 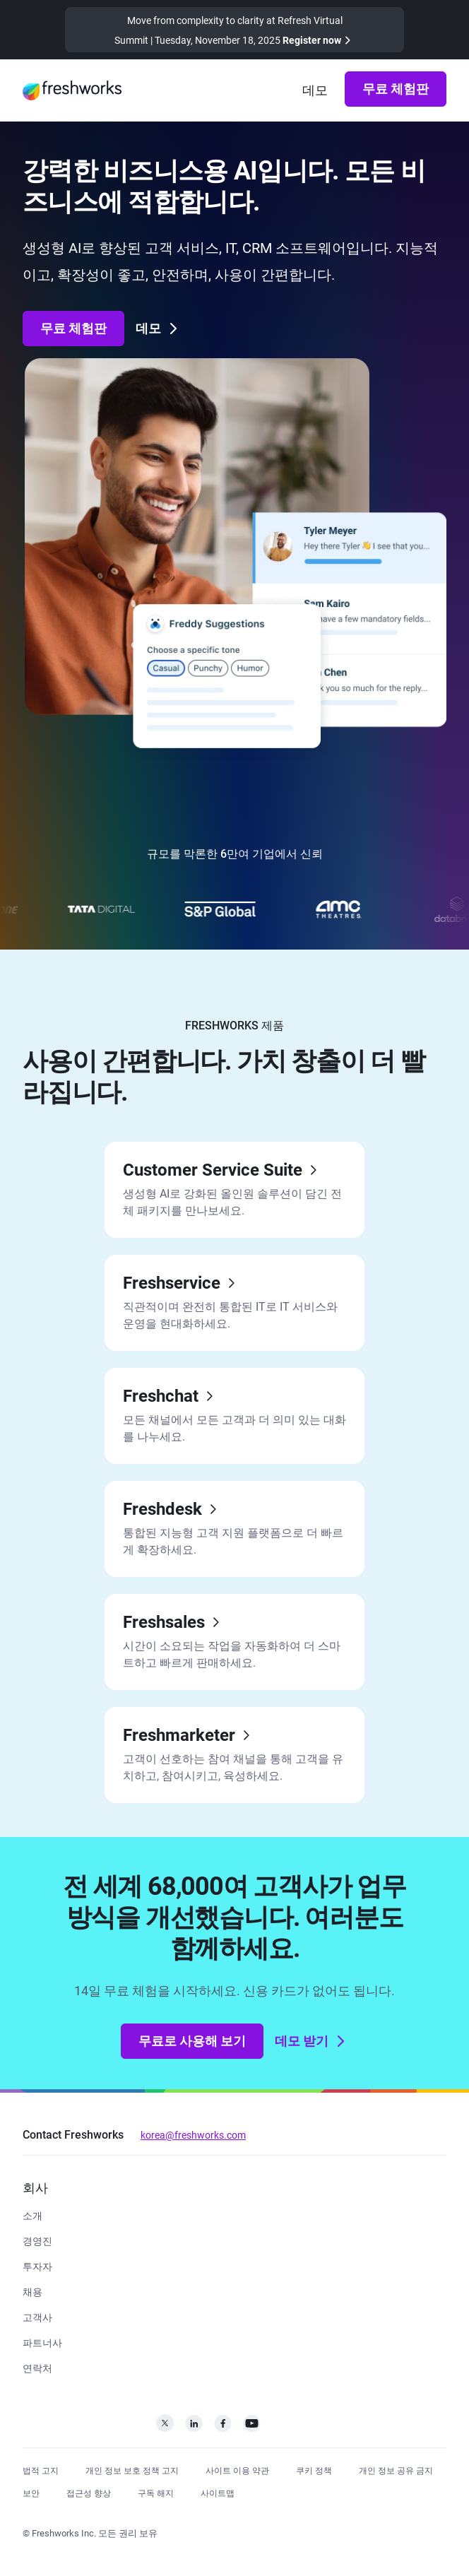 What do you see at coordinates (311, 2041) in the screenshot?
I see `데모 받기` at bounding box center [311, 2041].